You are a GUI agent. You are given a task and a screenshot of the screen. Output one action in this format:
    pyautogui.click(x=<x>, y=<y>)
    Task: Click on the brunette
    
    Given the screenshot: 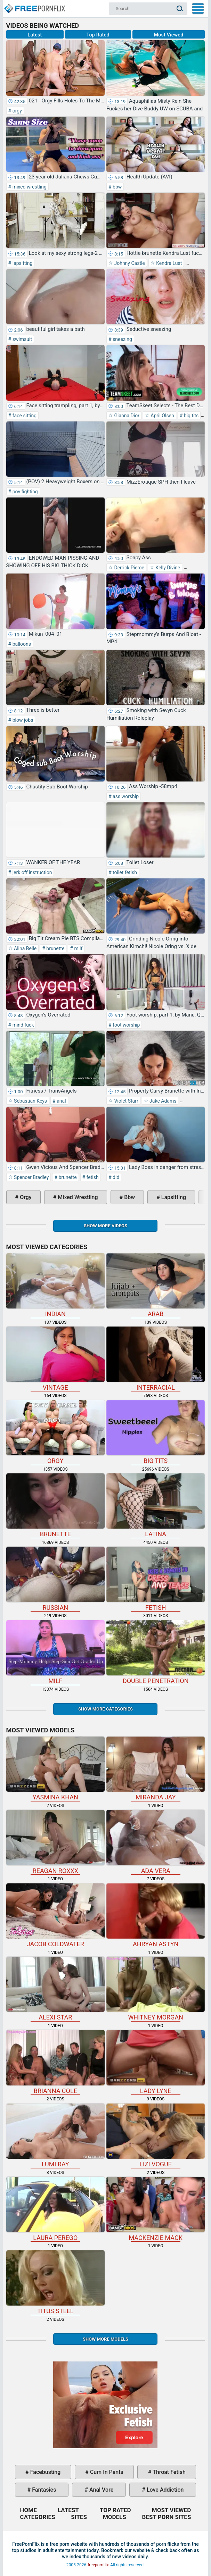 What is the action you would take?
    pyautogui.click(x=55, y=948)
    